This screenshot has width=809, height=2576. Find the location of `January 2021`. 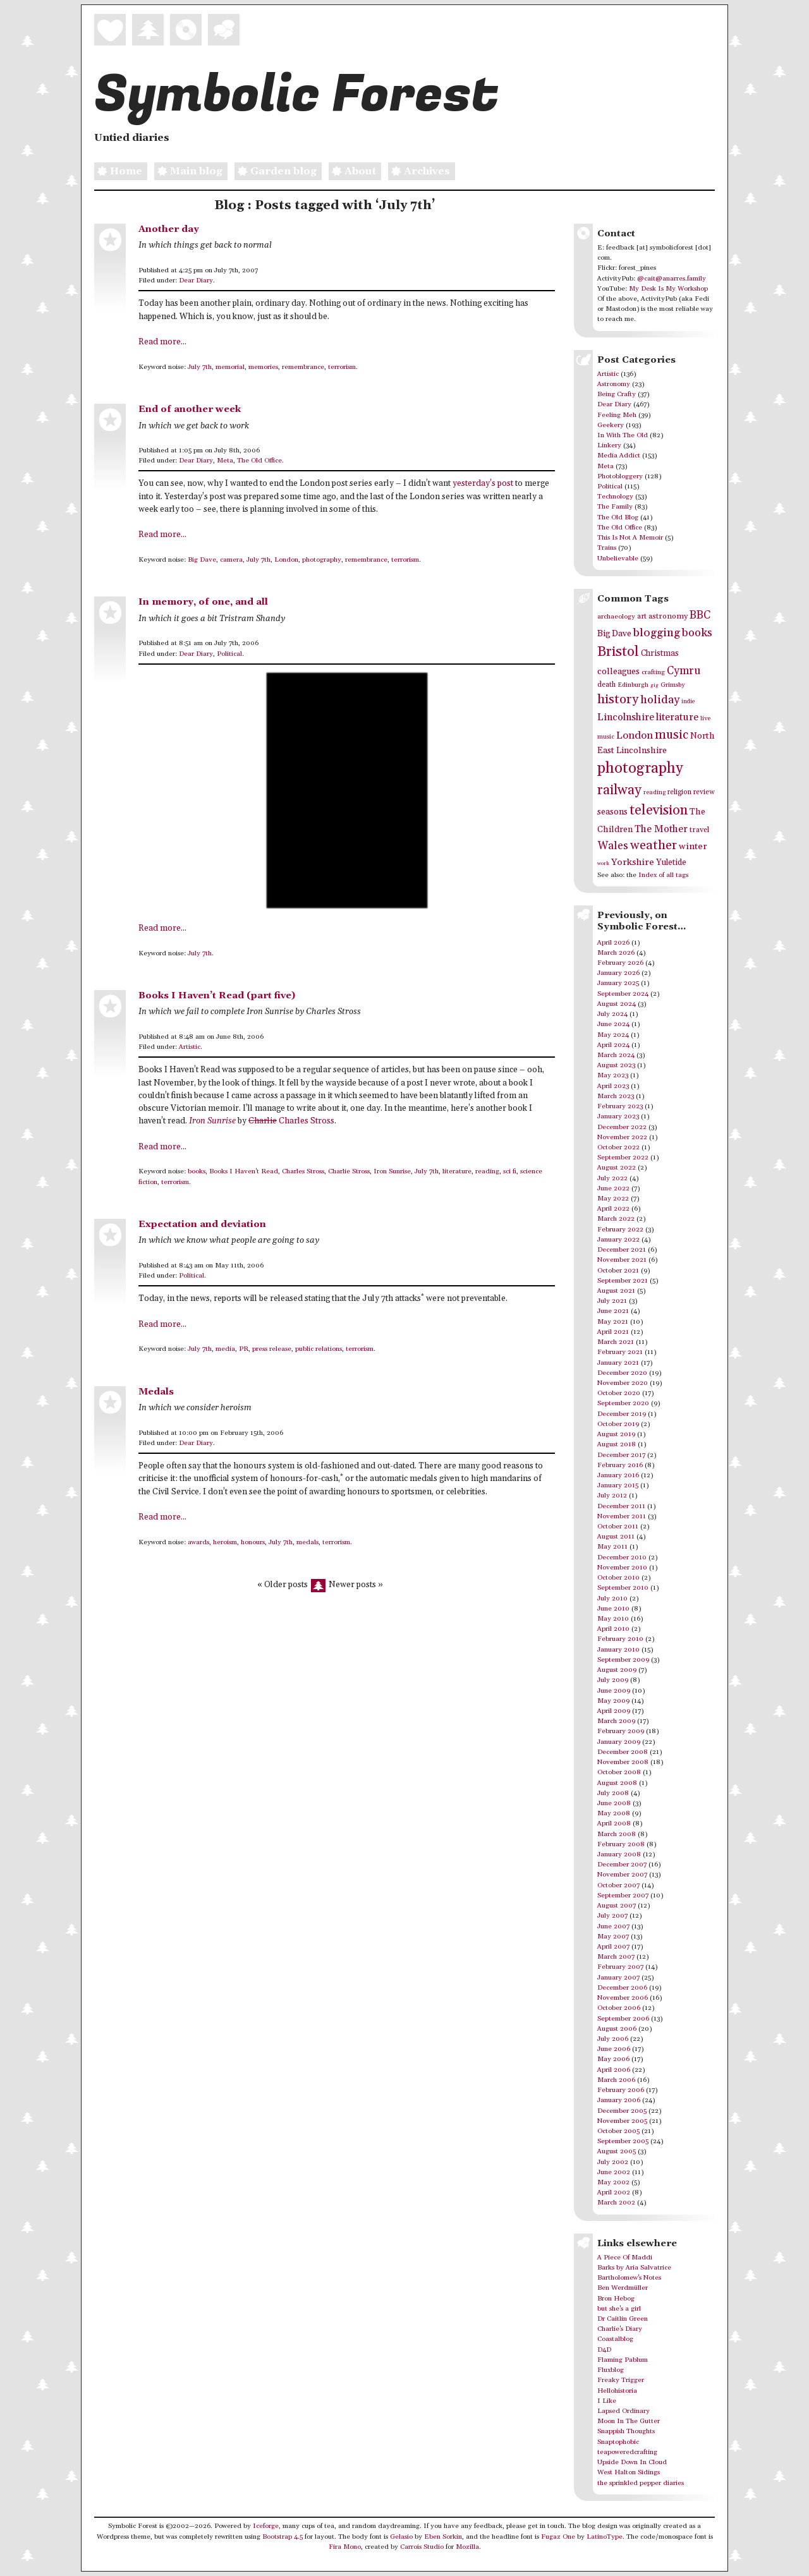

January 2021 is located at coordinates (618, 1362).